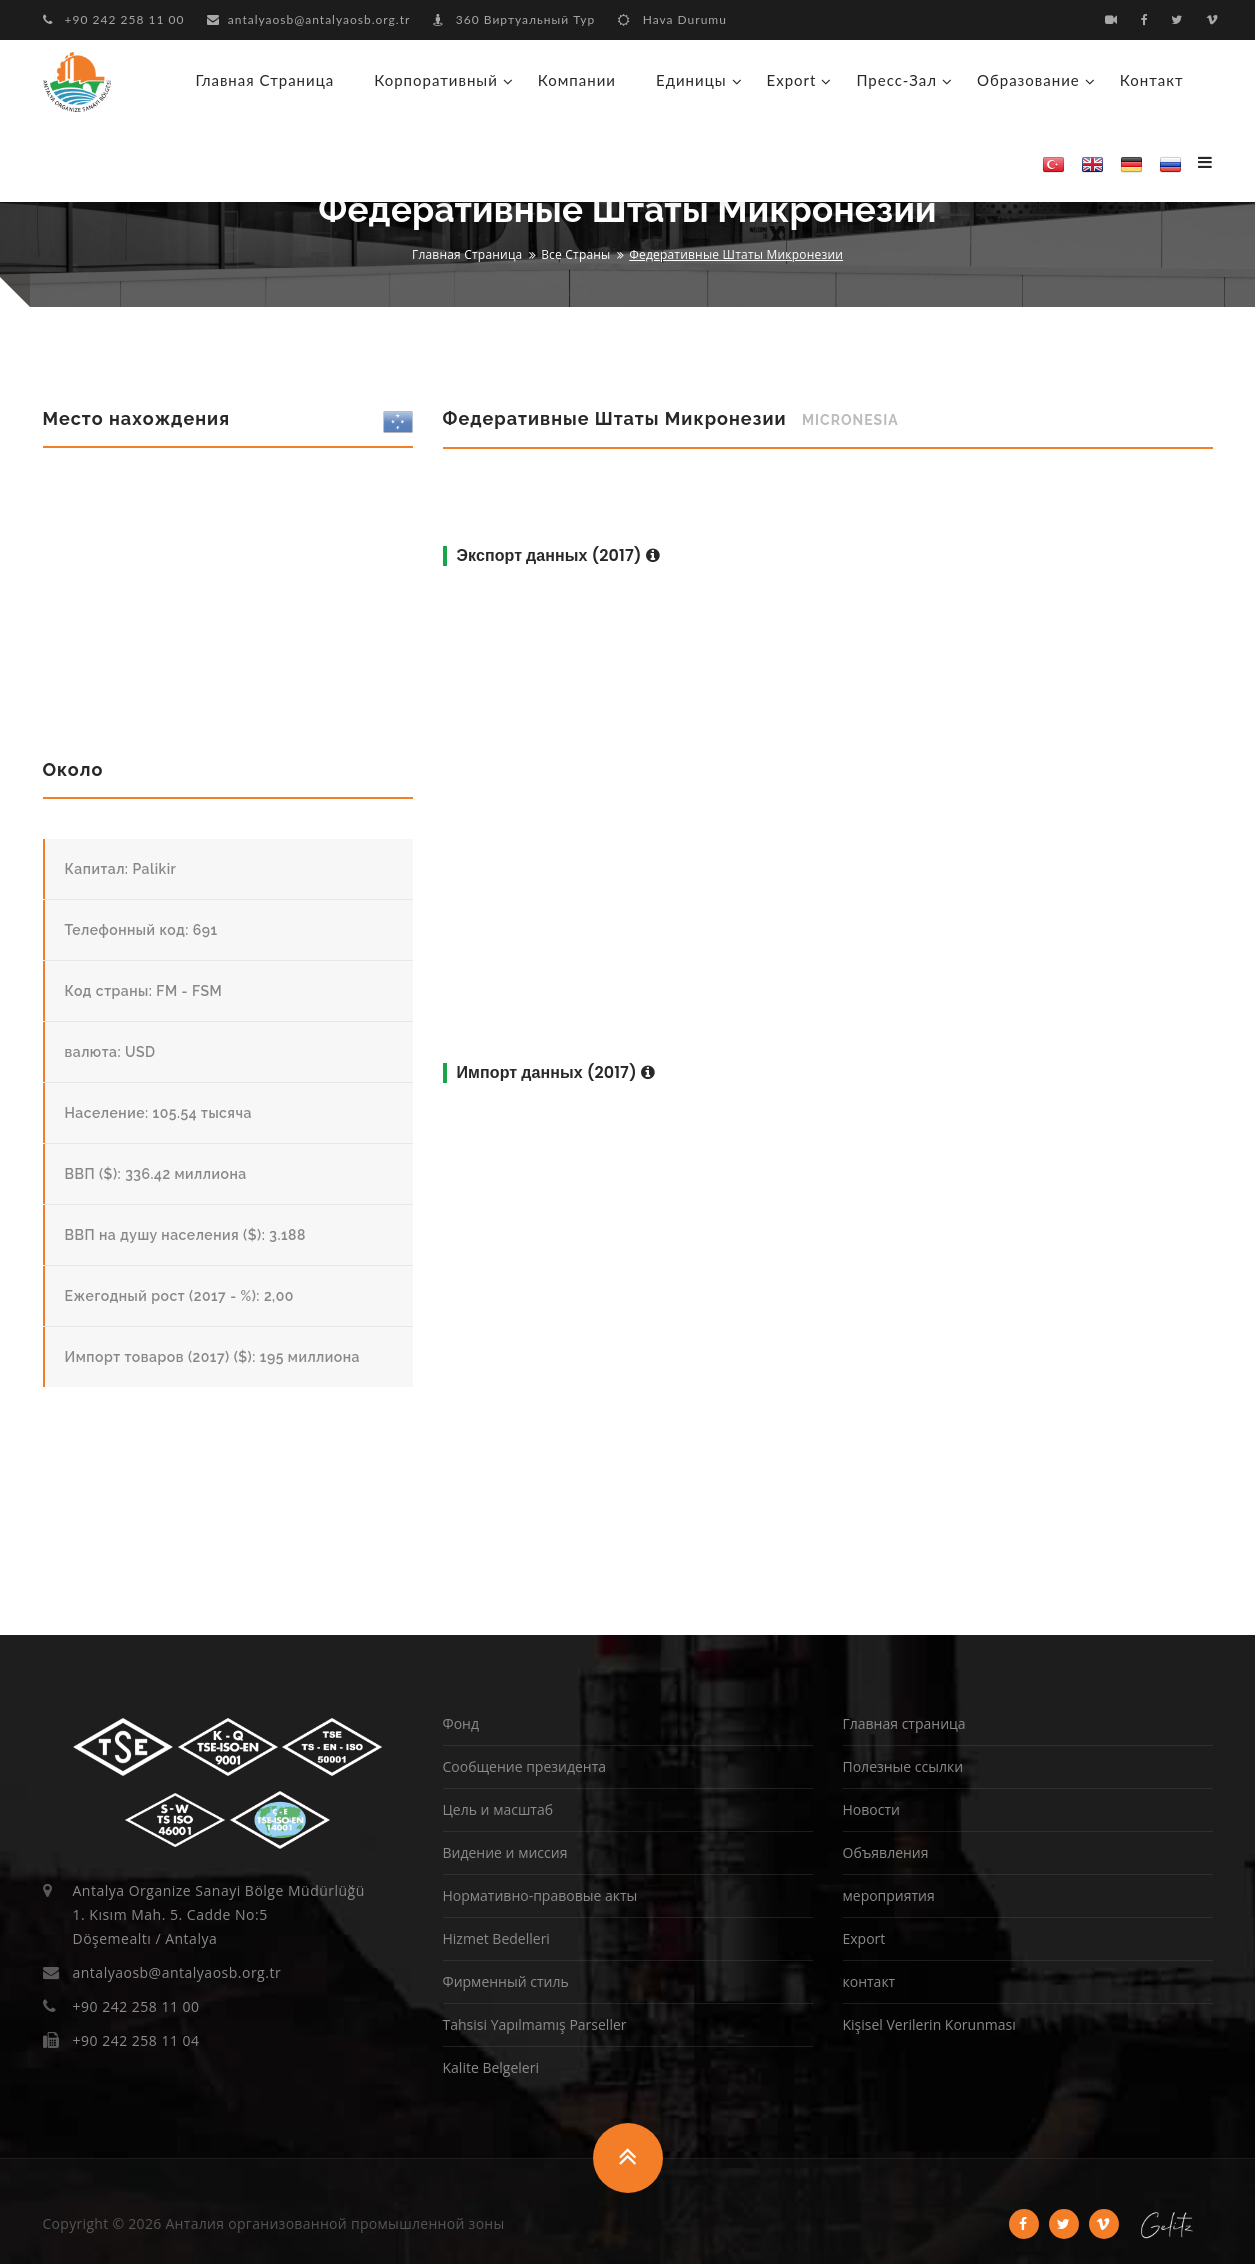  I want to click on Export [button], so click(792, 80).